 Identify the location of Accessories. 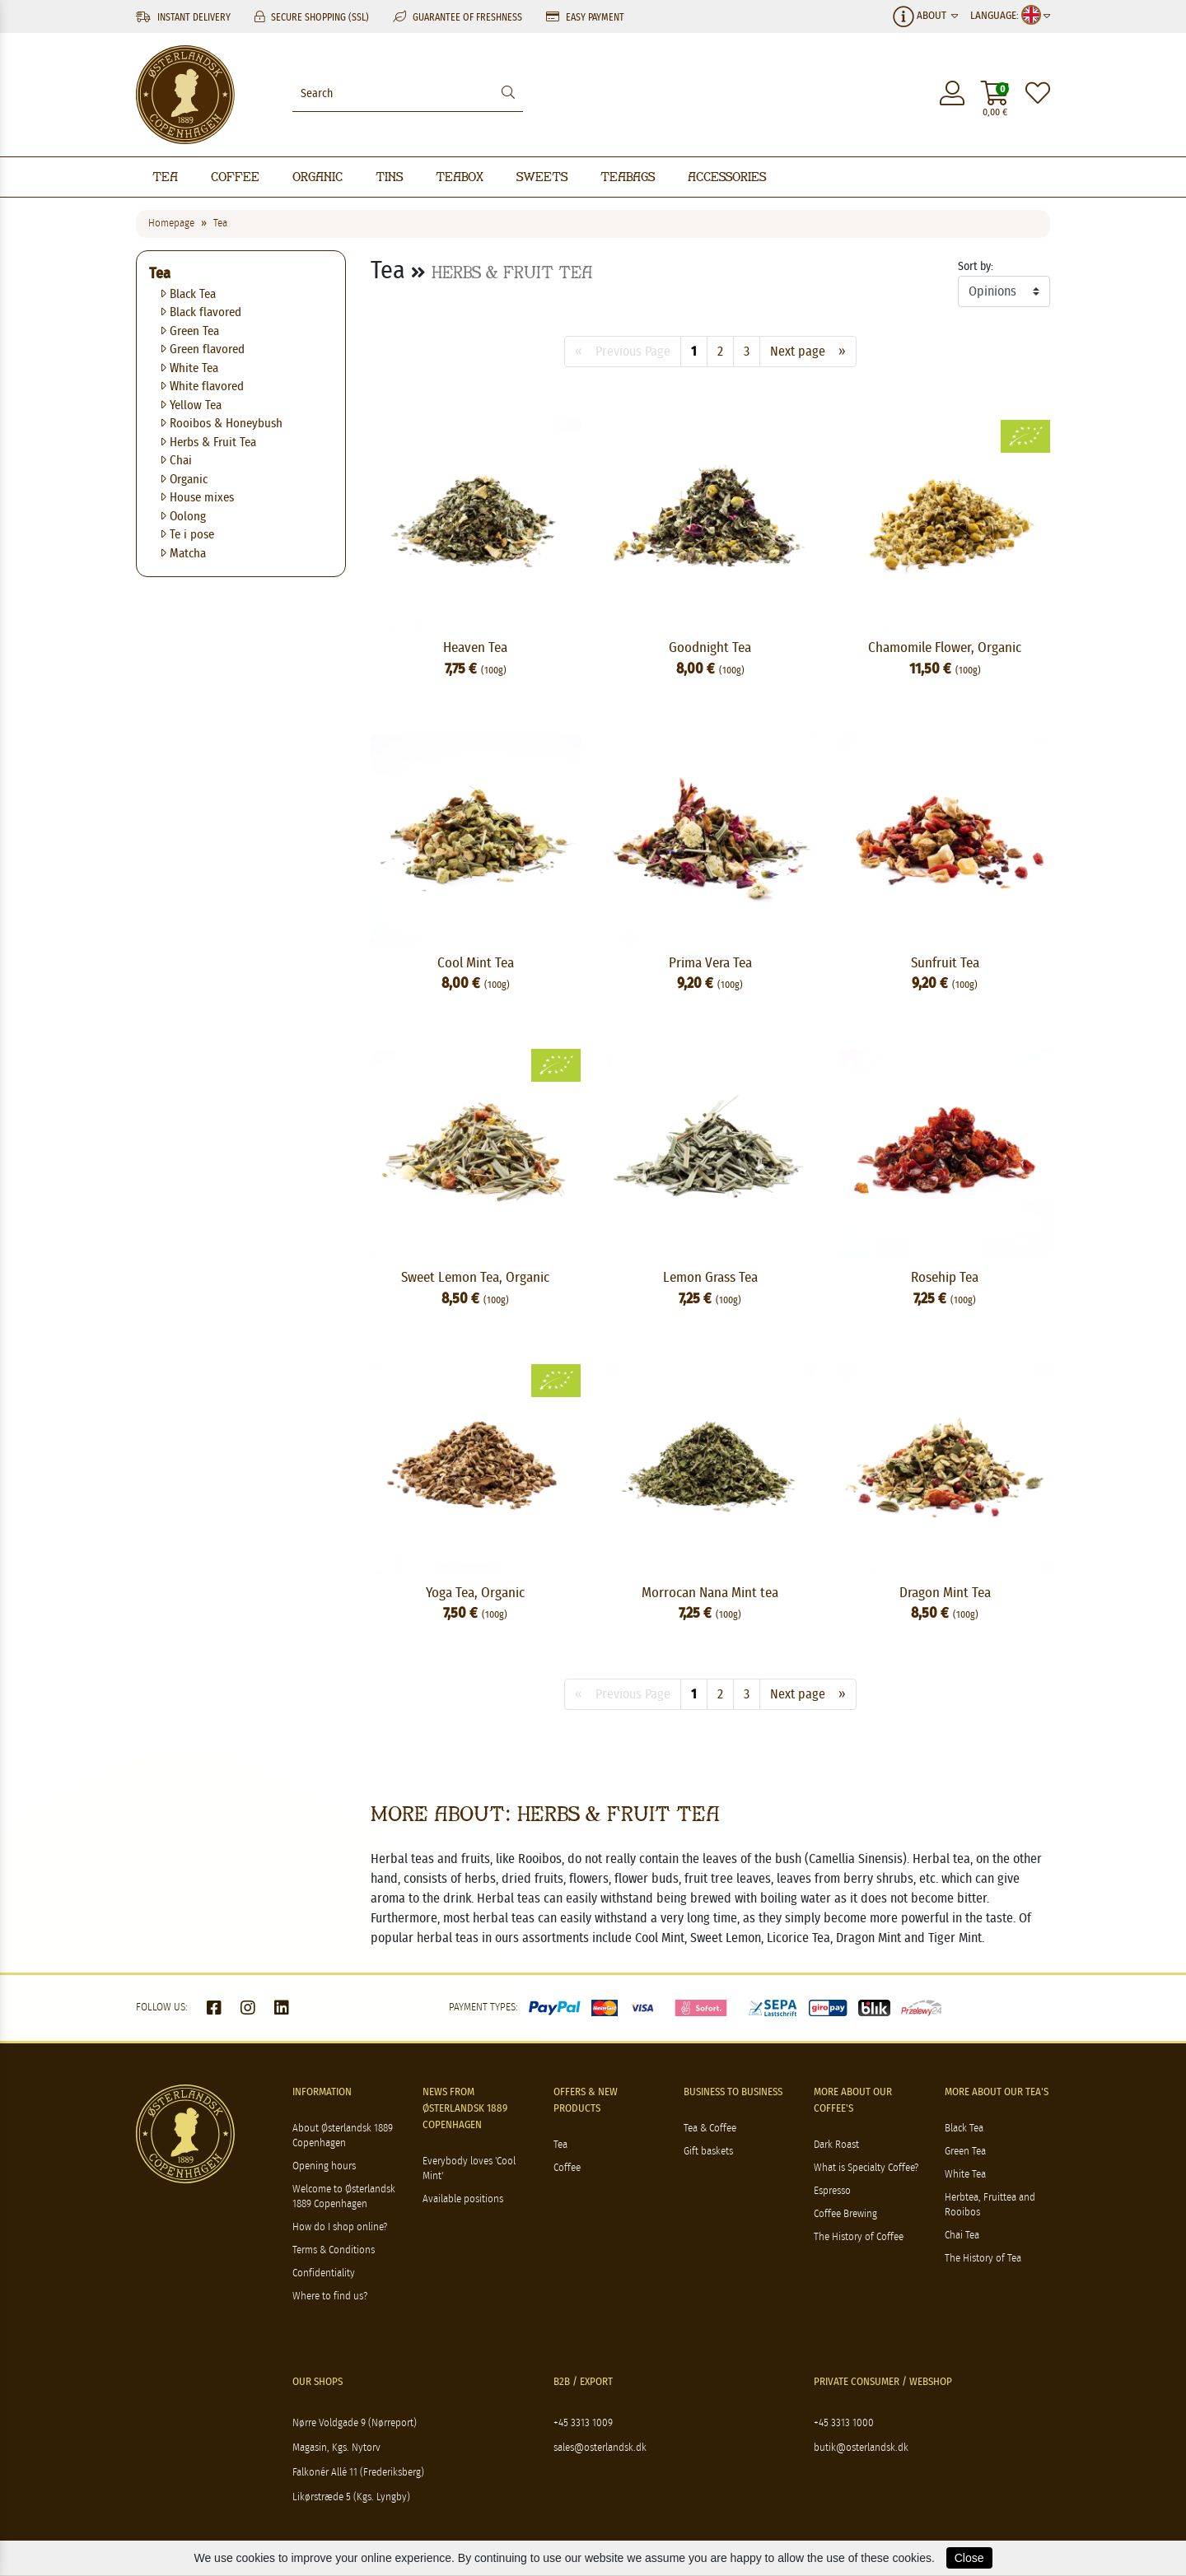
(727, 176).